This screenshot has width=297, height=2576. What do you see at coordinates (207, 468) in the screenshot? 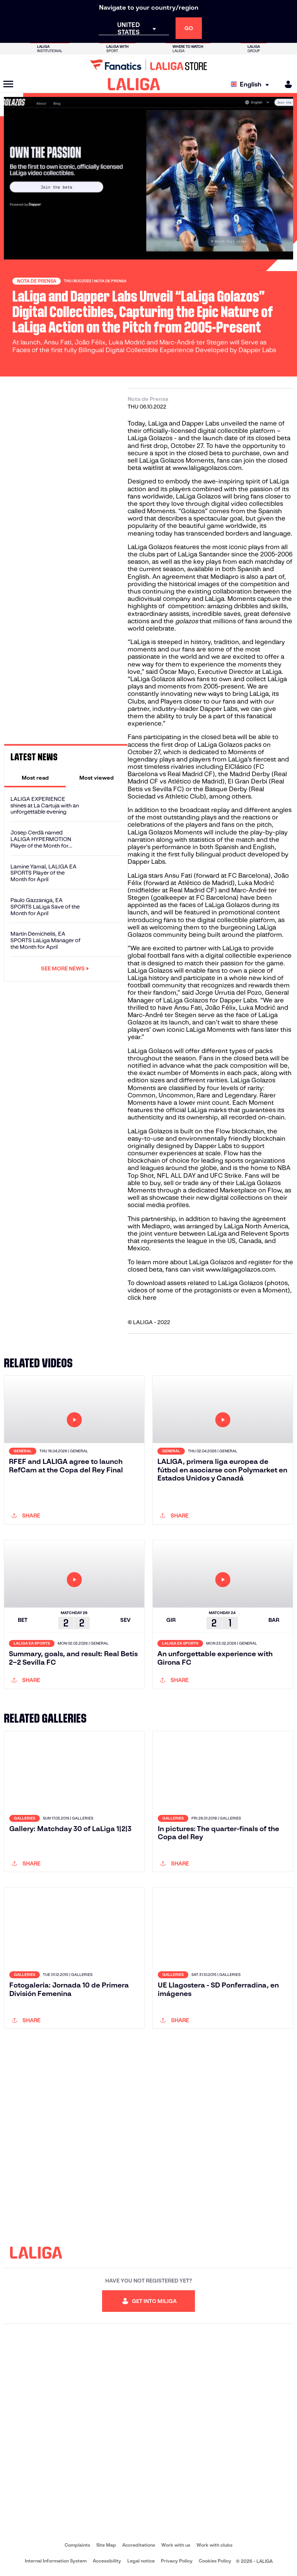
I see `www.laligagolazos.com` at bounding box center [207, 468].